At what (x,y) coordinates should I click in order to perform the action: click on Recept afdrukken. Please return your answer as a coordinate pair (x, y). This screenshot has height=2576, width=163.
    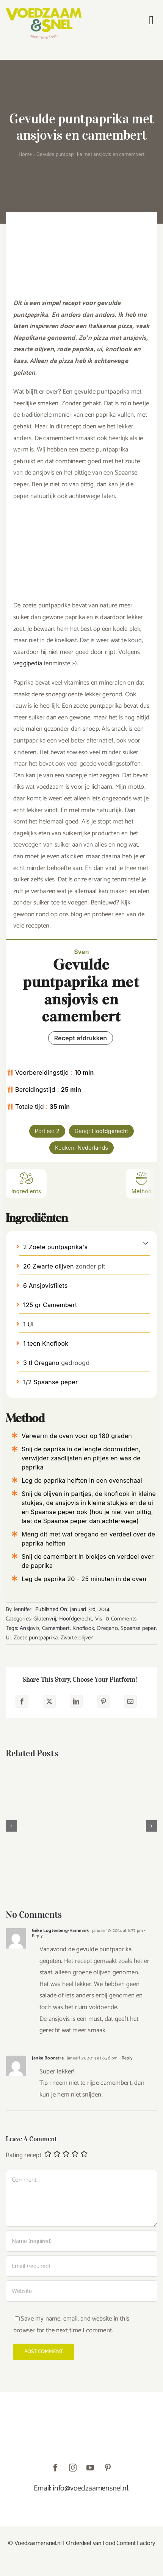
    Looking at the image, I should click on (80, 1038).